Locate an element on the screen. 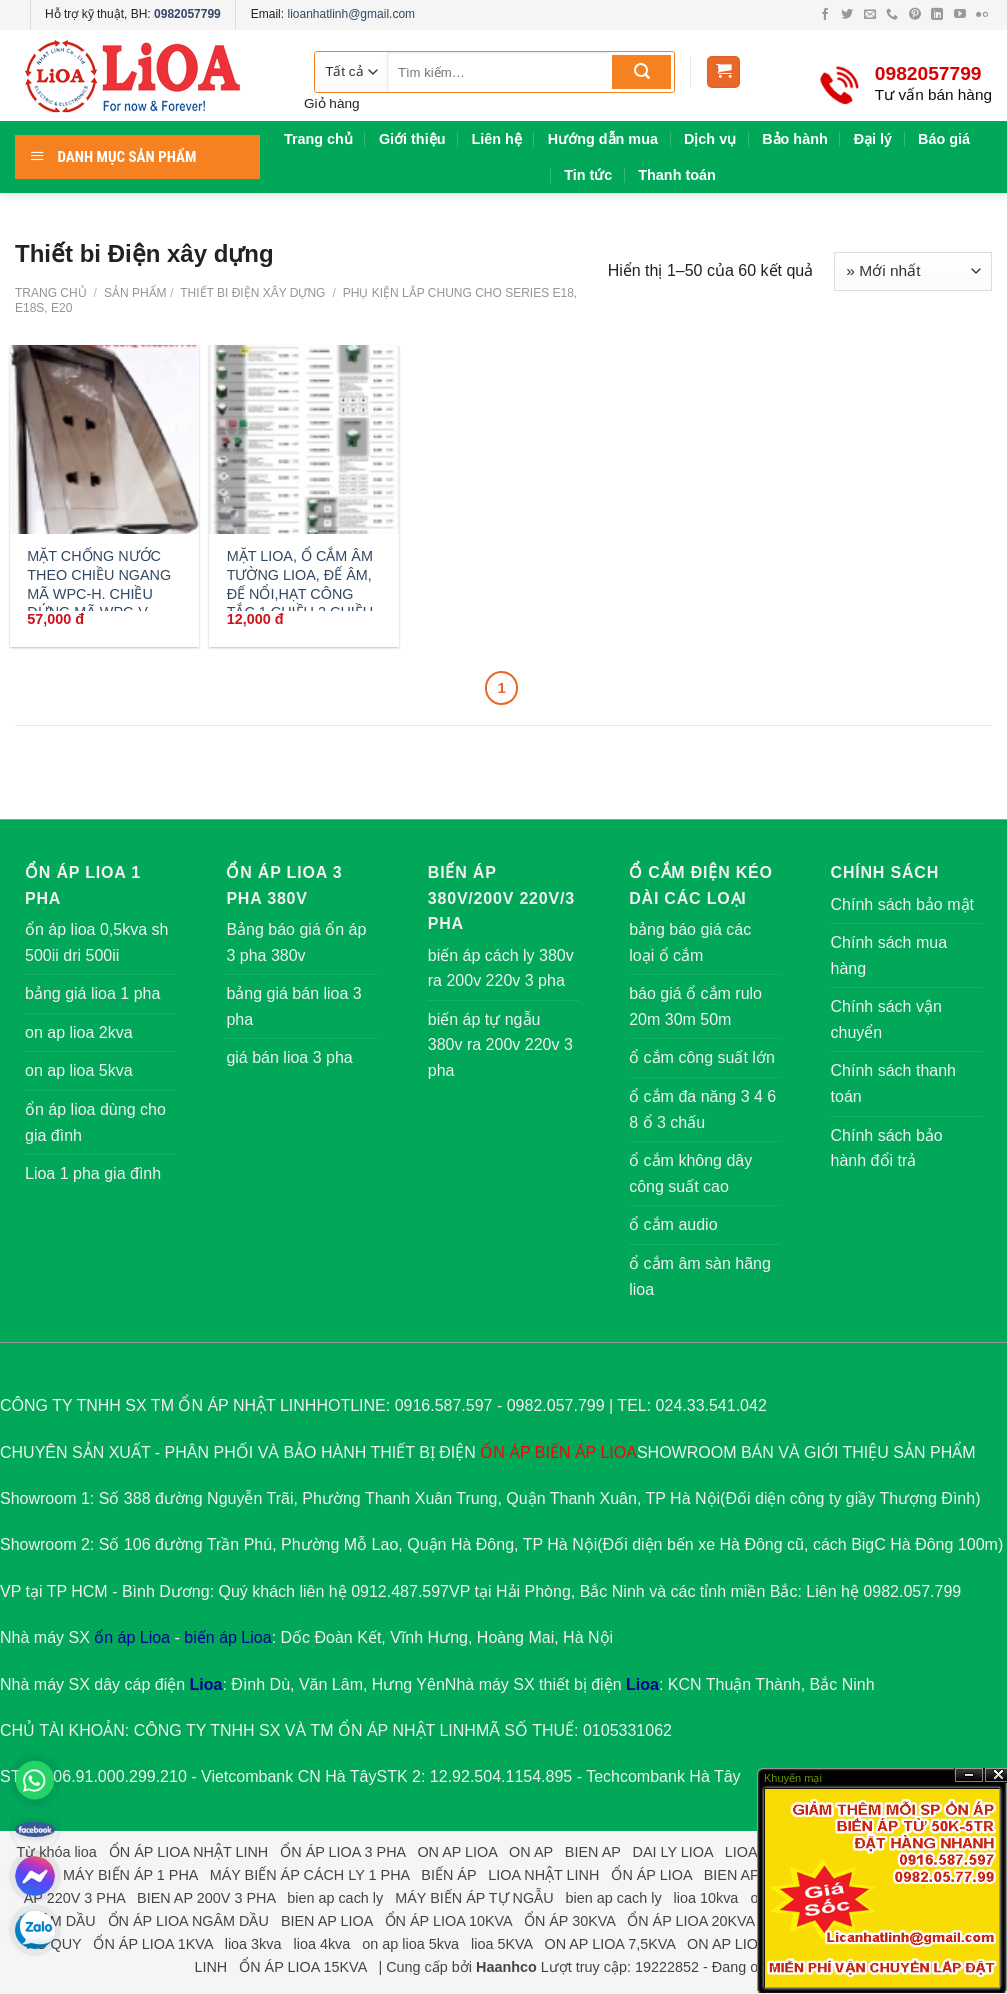 This screenshot has width=1007, height=1994. lioanhatlinh@gmail.com is located at coordinates (351, 14).